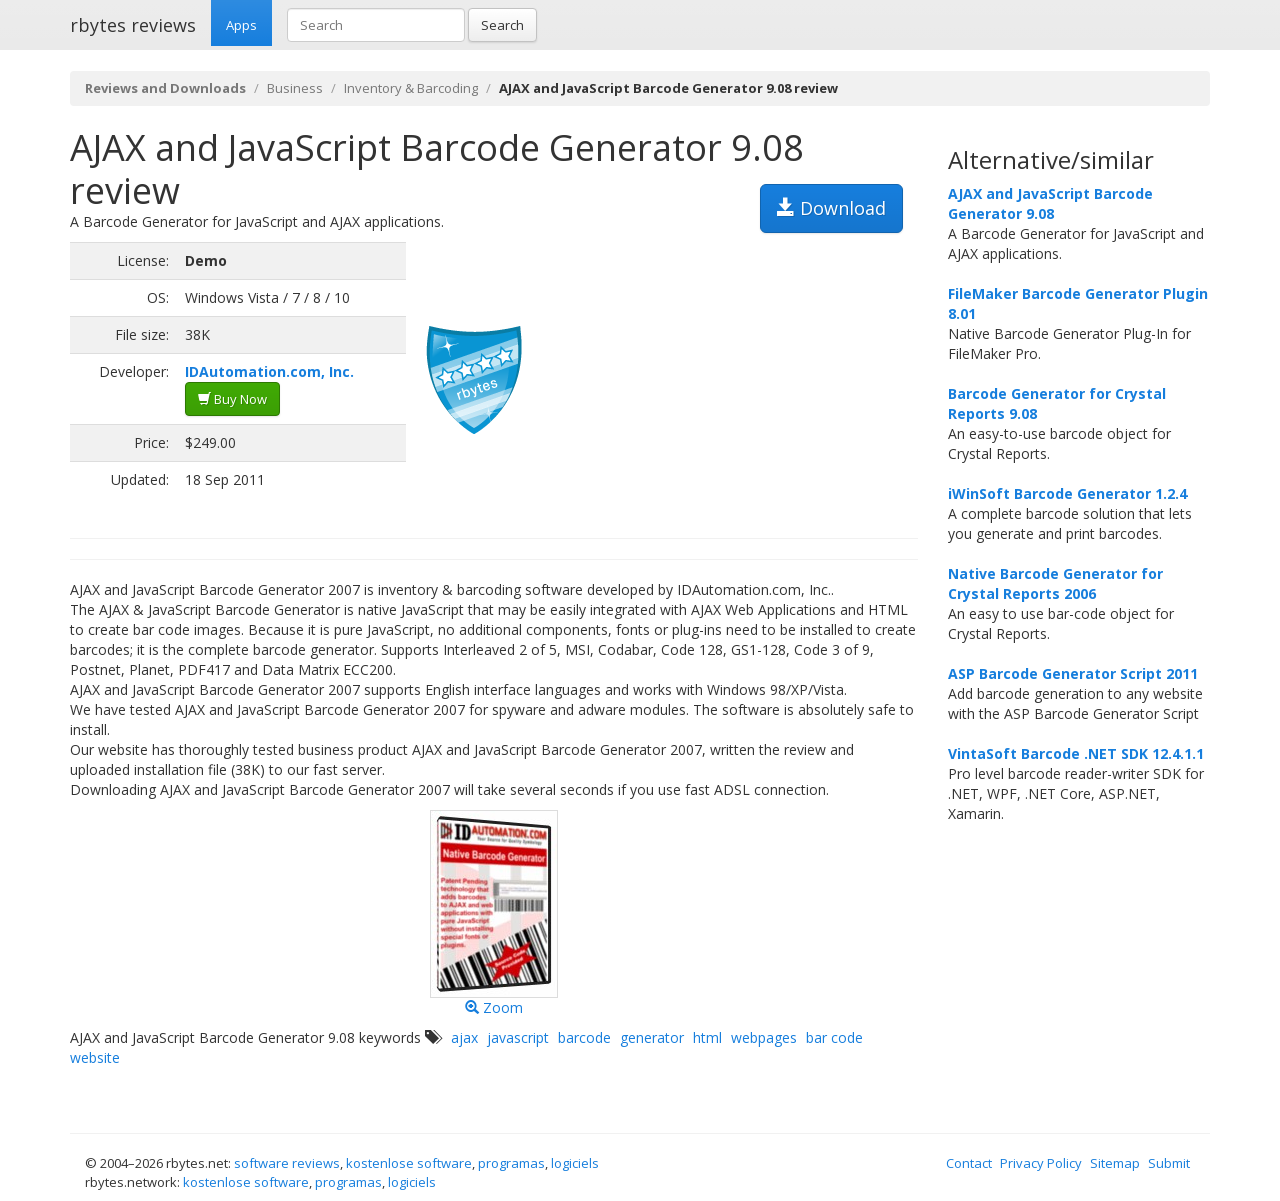 Image resolution: width=1280 pixels, height=1201 pixels. Describe the element at coordinates (518, 1037) in the screenshot. I see `javascript` at that location.